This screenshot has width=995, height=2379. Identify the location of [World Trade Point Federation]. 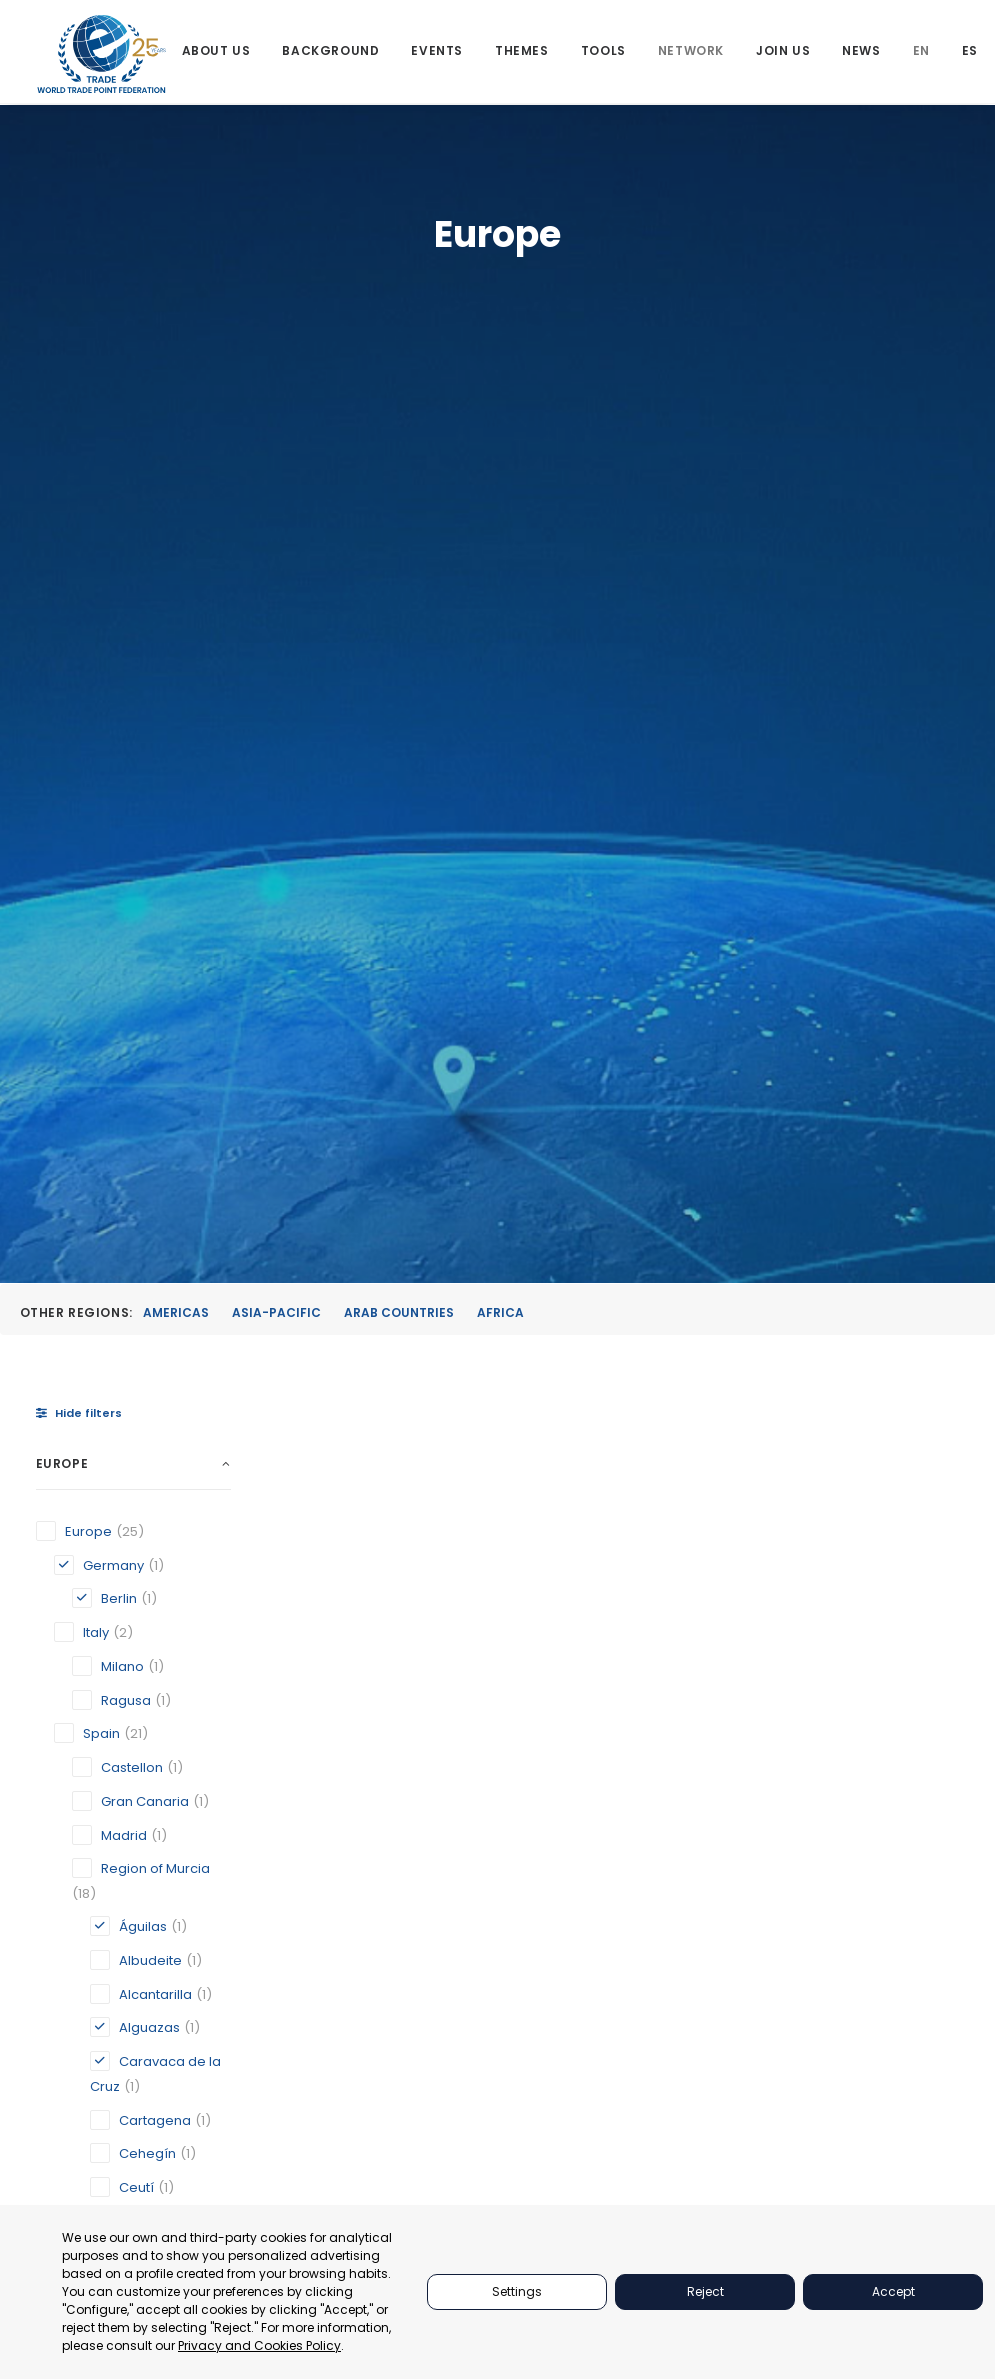
(102, 55).